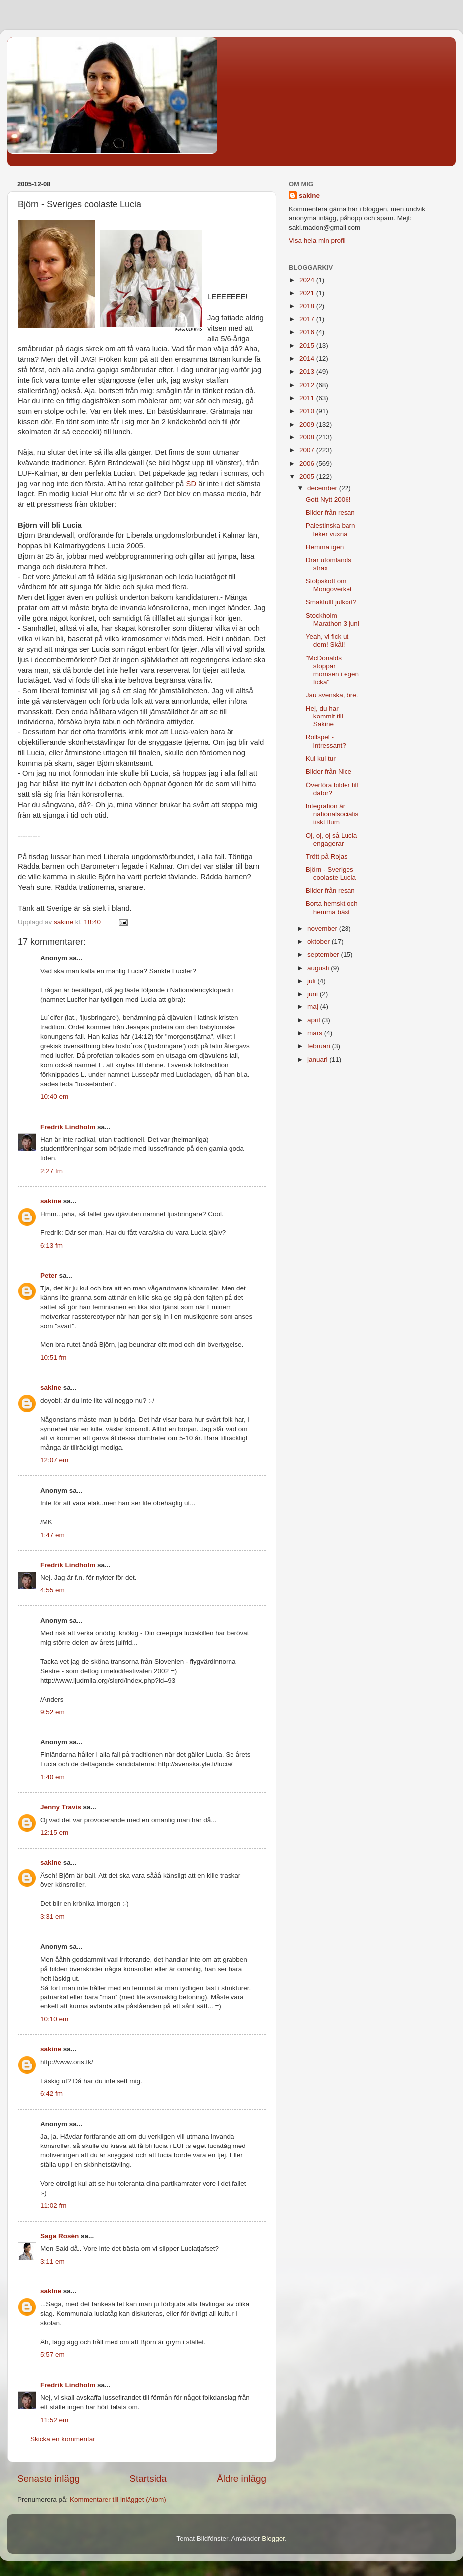  I want to click on Hemma igen, so click(325, 547).